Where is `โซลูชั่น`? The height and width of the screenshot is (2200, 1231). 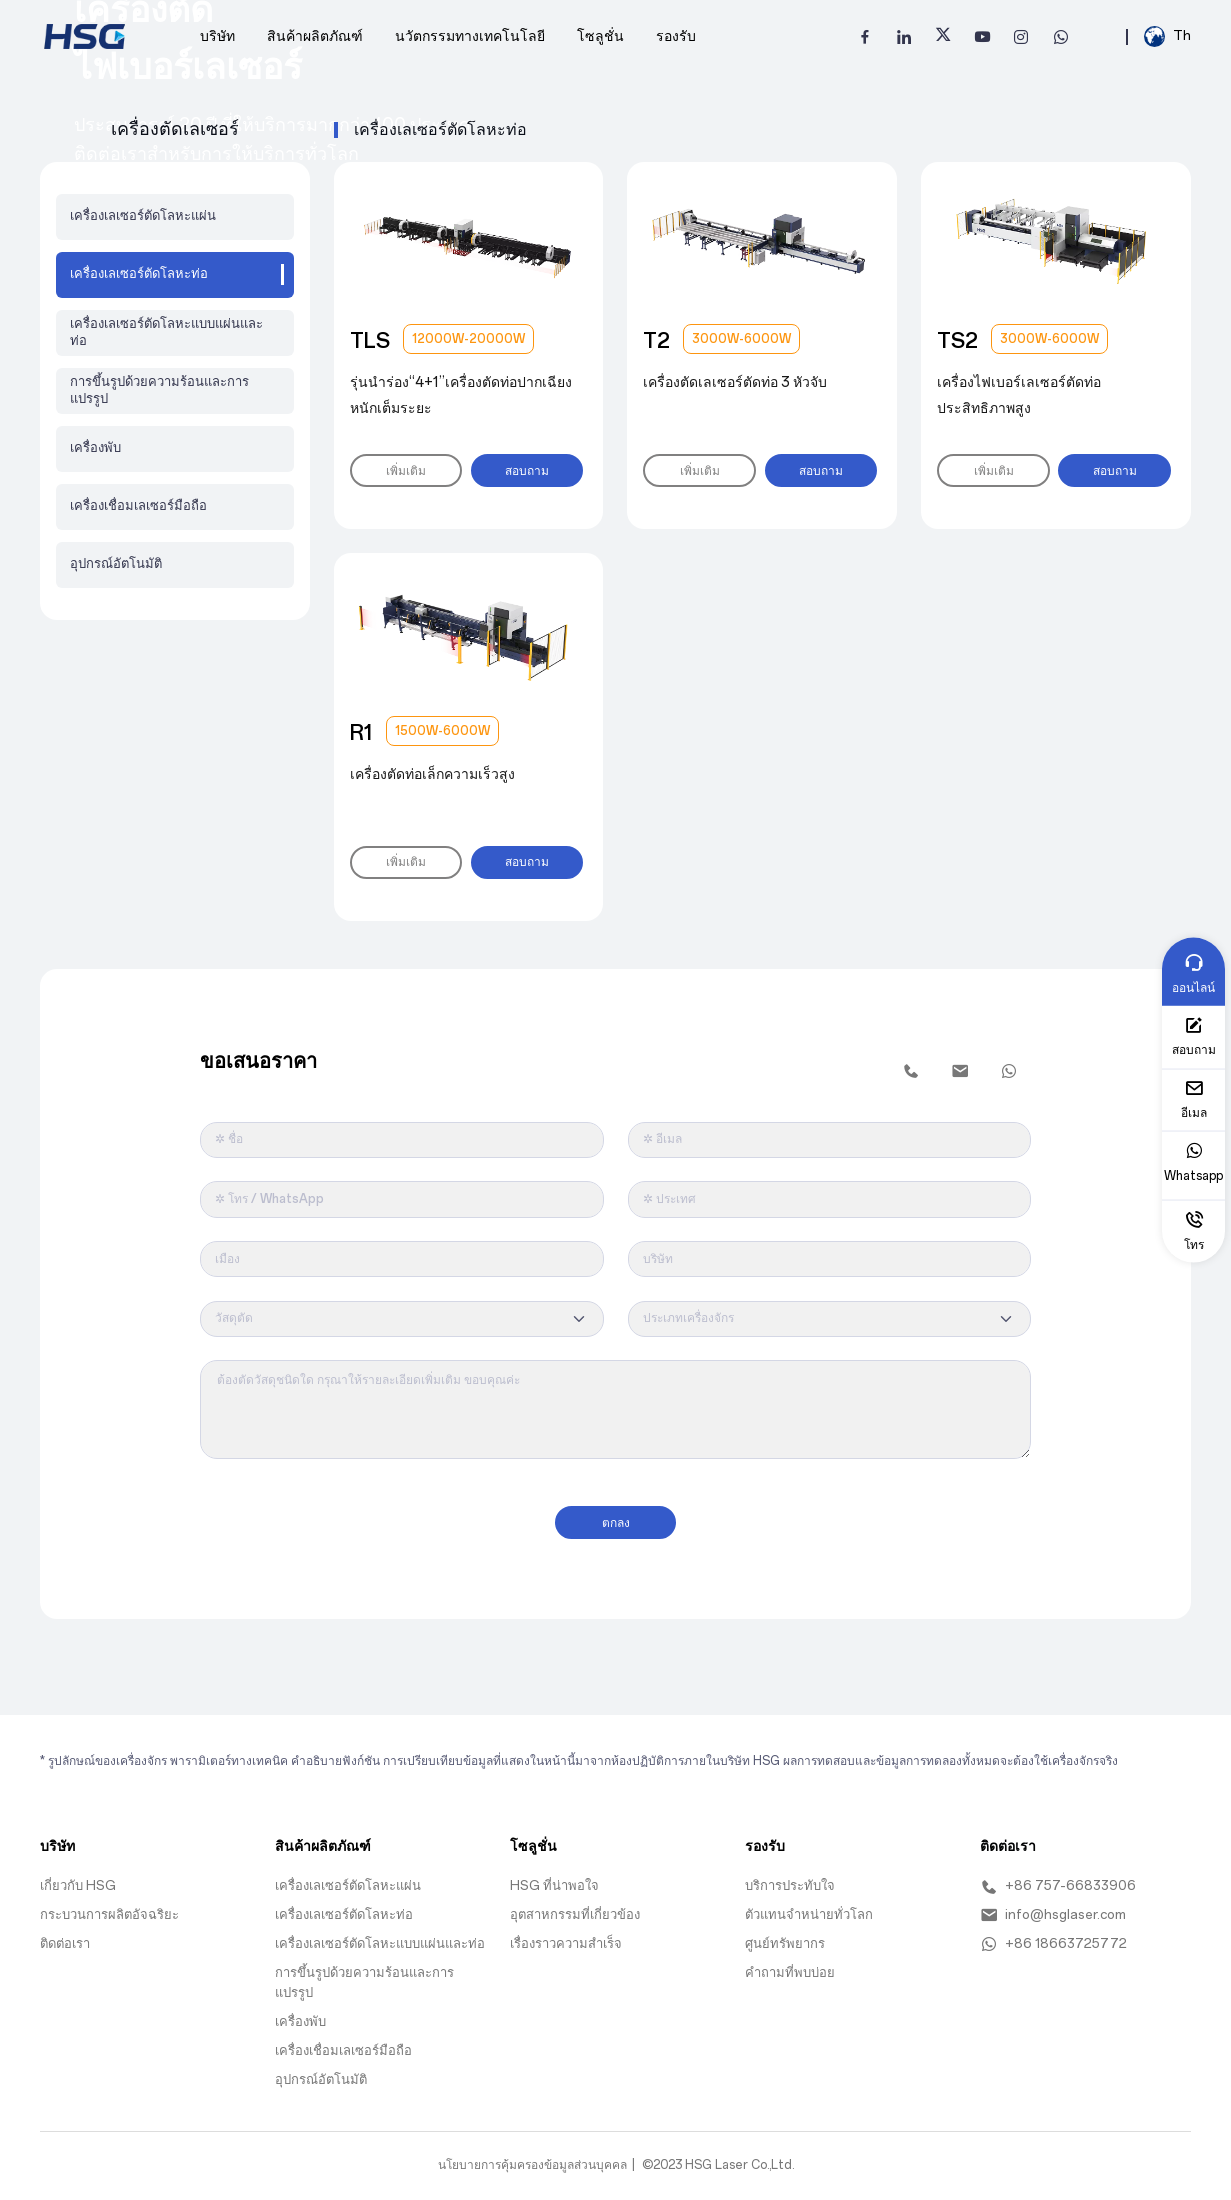
โซลูชั่น is located at coordinates (600, 35).